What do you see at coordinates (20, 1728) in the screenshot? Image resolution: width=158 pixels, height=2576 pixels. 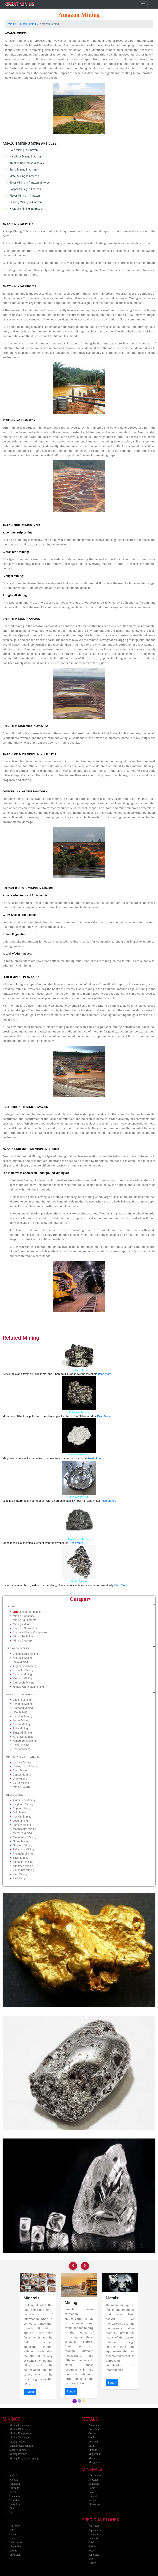 I see `Ruby Mining` at bounding box center [20, 1728].